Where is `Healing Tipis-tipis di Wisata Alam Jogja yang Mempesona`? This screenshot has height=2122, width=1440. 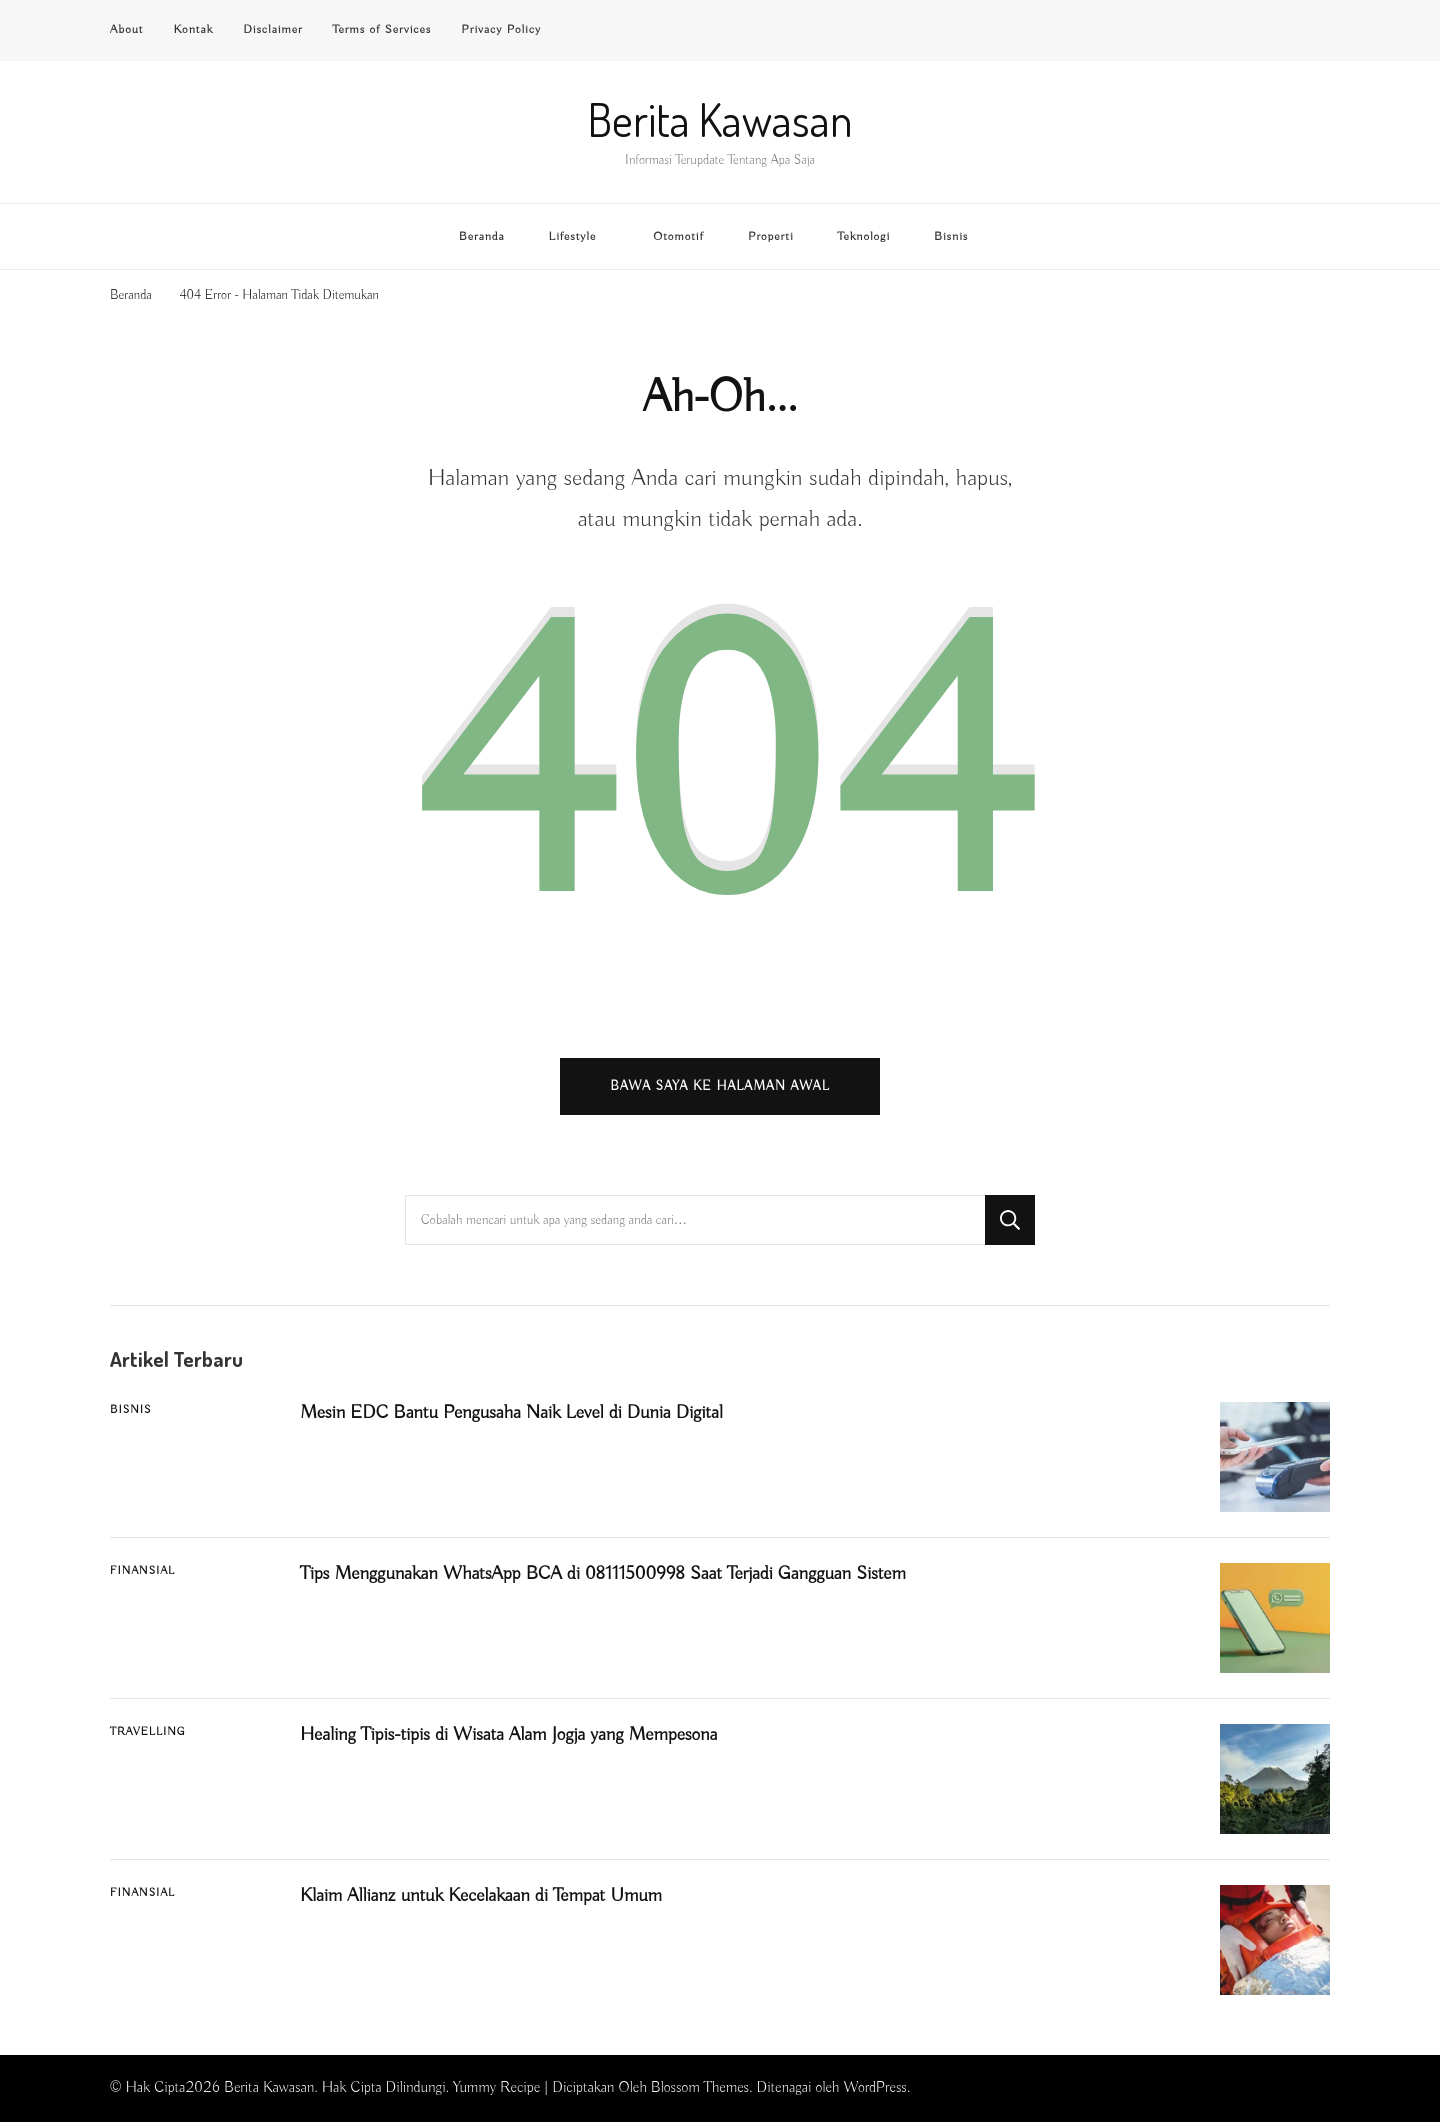
Healing Tipis-tipis di Wisata Alam Jogja yang Mempesona is located at coordinates (508, 1735).